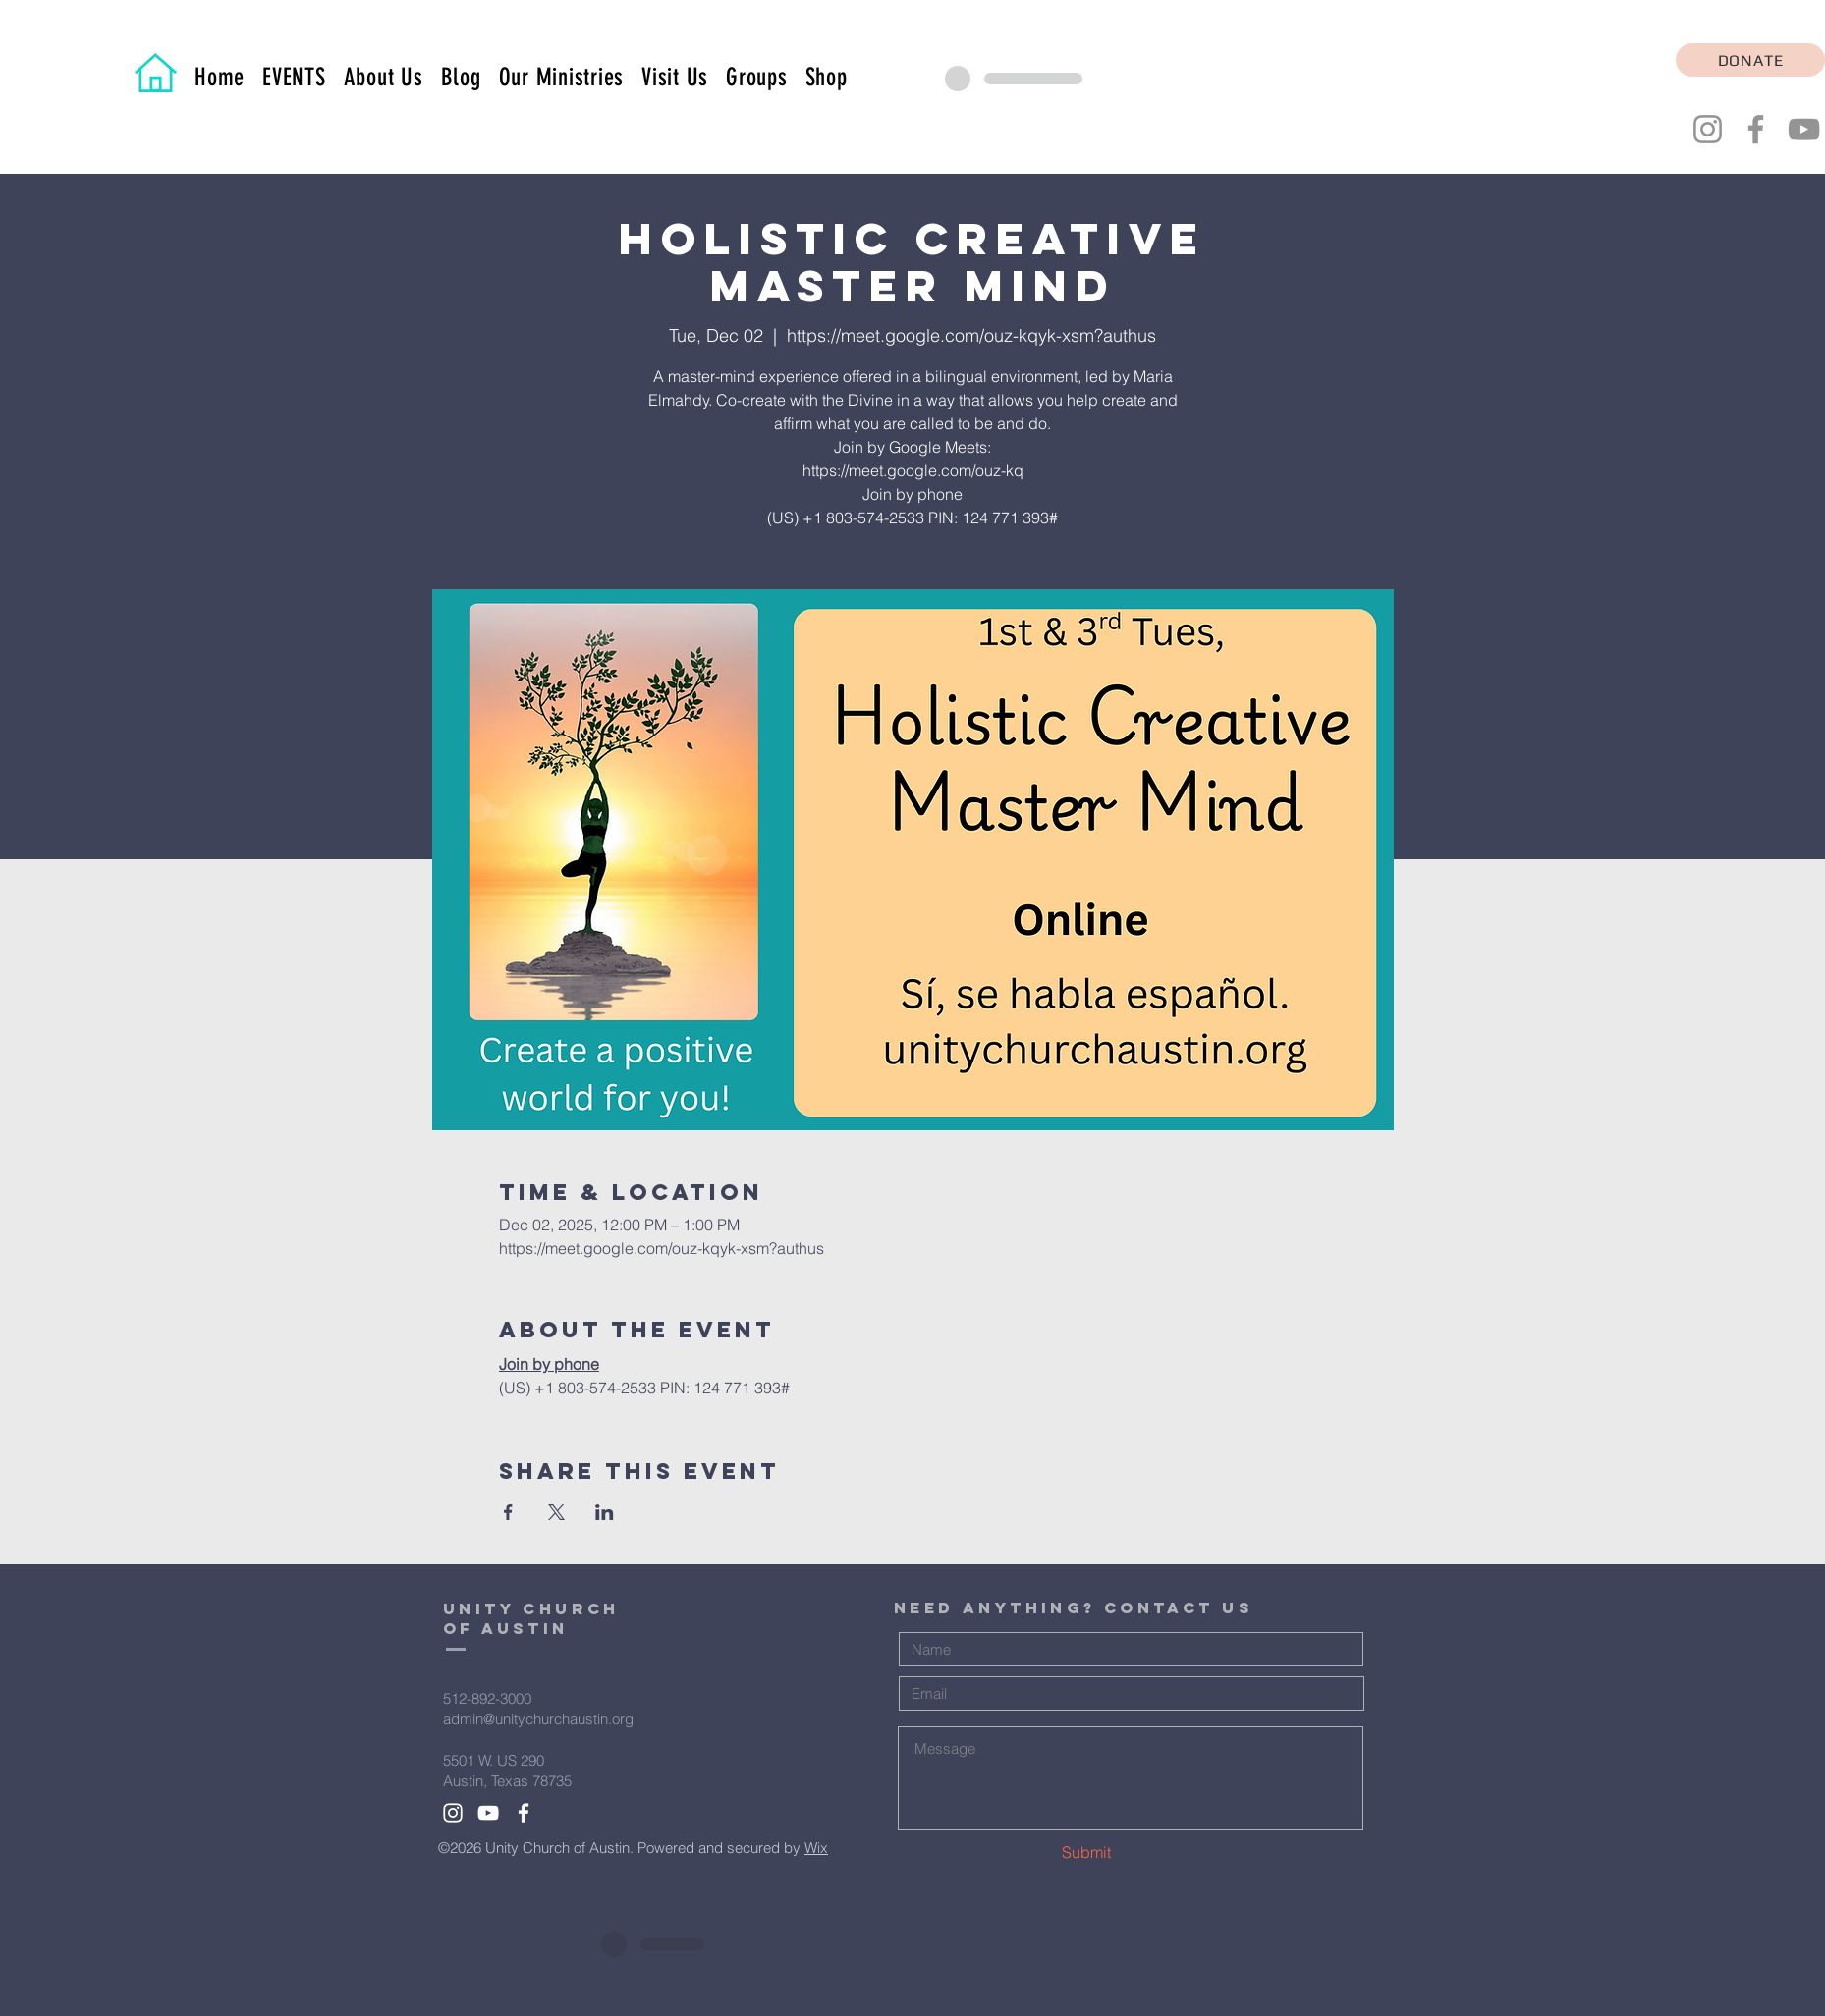 This screenshot has width=1825, height=2016. I want to click on [Instagram], so click(1707, 129).